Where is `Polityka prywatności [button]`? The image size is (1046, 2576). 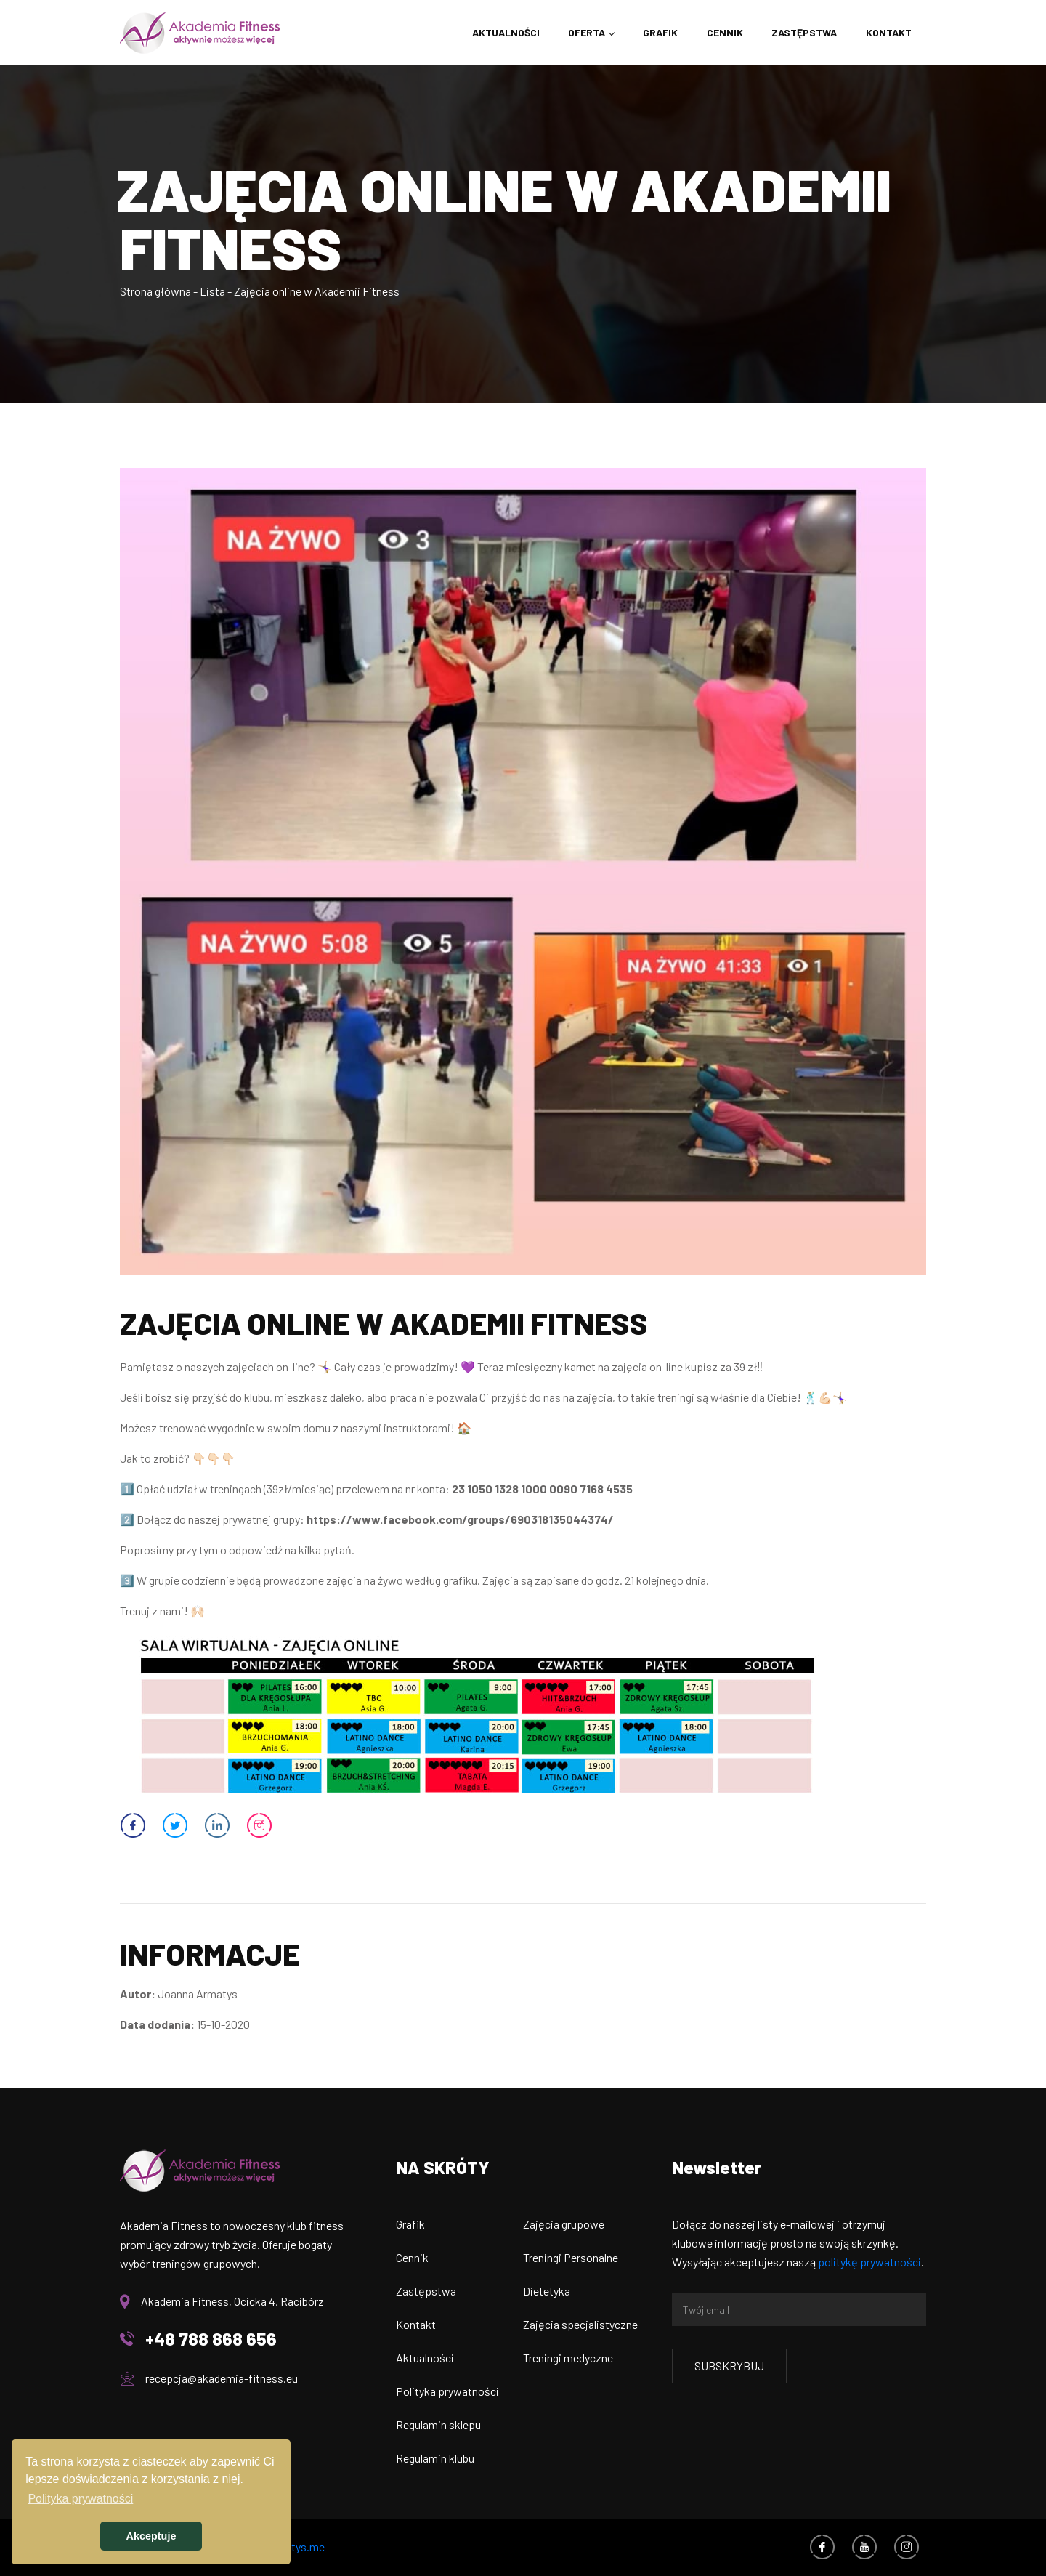 Polityka prywatności [button] is located at coordinates (80, 2498).